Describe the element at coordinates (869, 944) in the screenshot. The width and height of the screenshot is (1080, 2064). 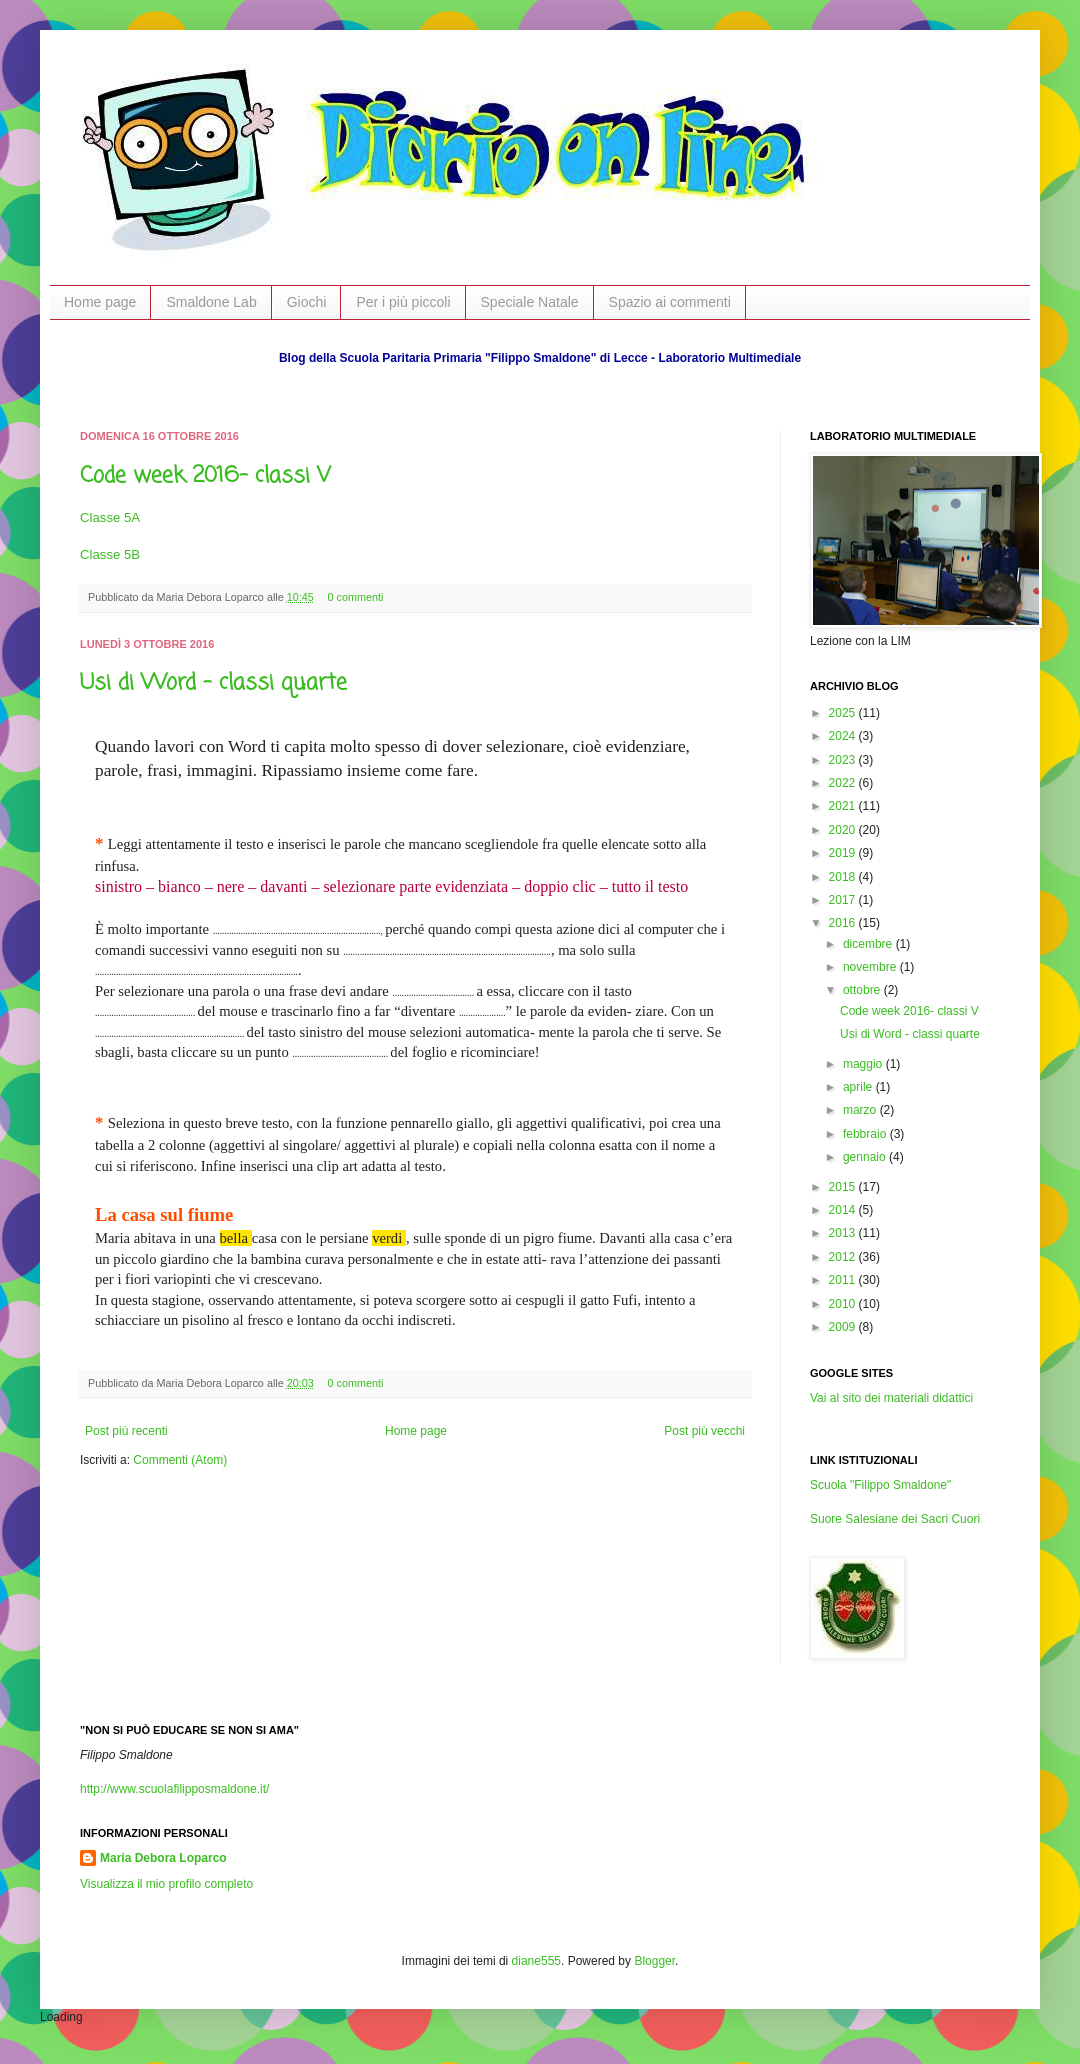
I see `dicembre` at that location.